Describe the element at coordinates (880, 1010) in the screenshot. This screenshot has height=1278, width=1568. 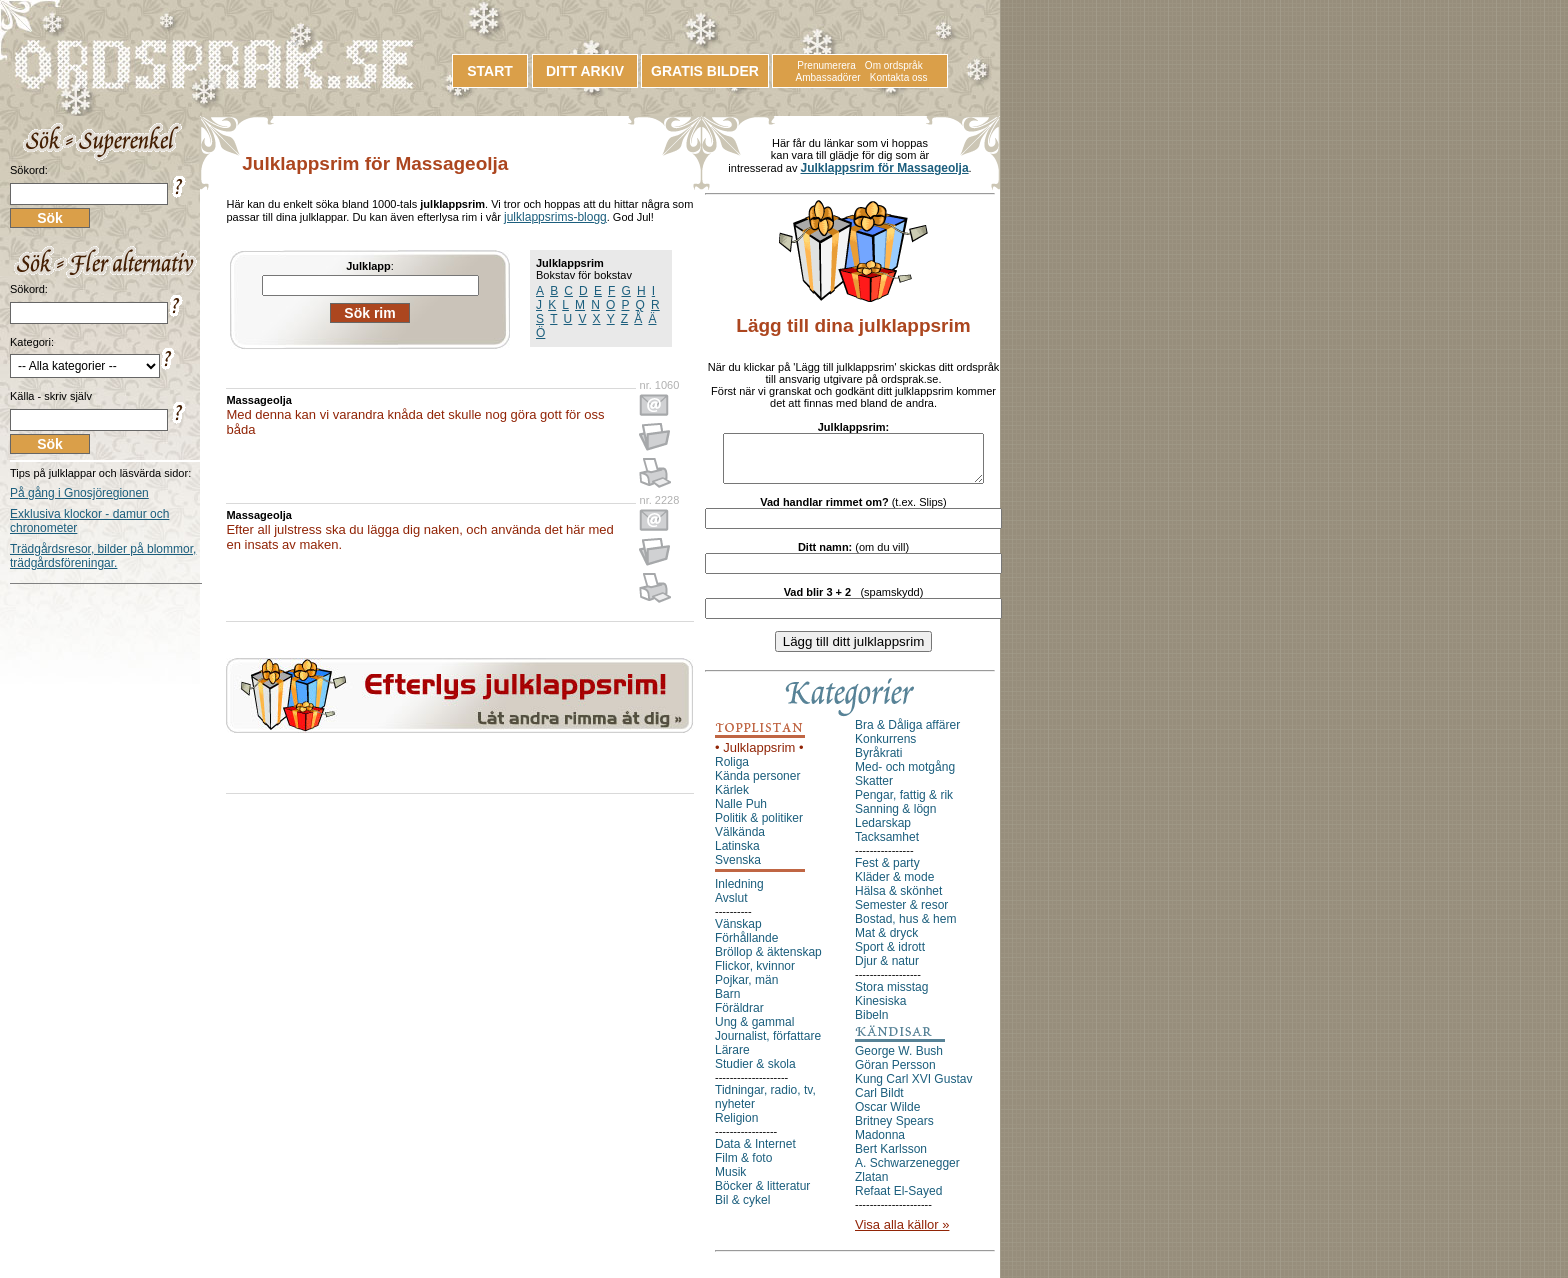
I see `Kinesiska` at that location.